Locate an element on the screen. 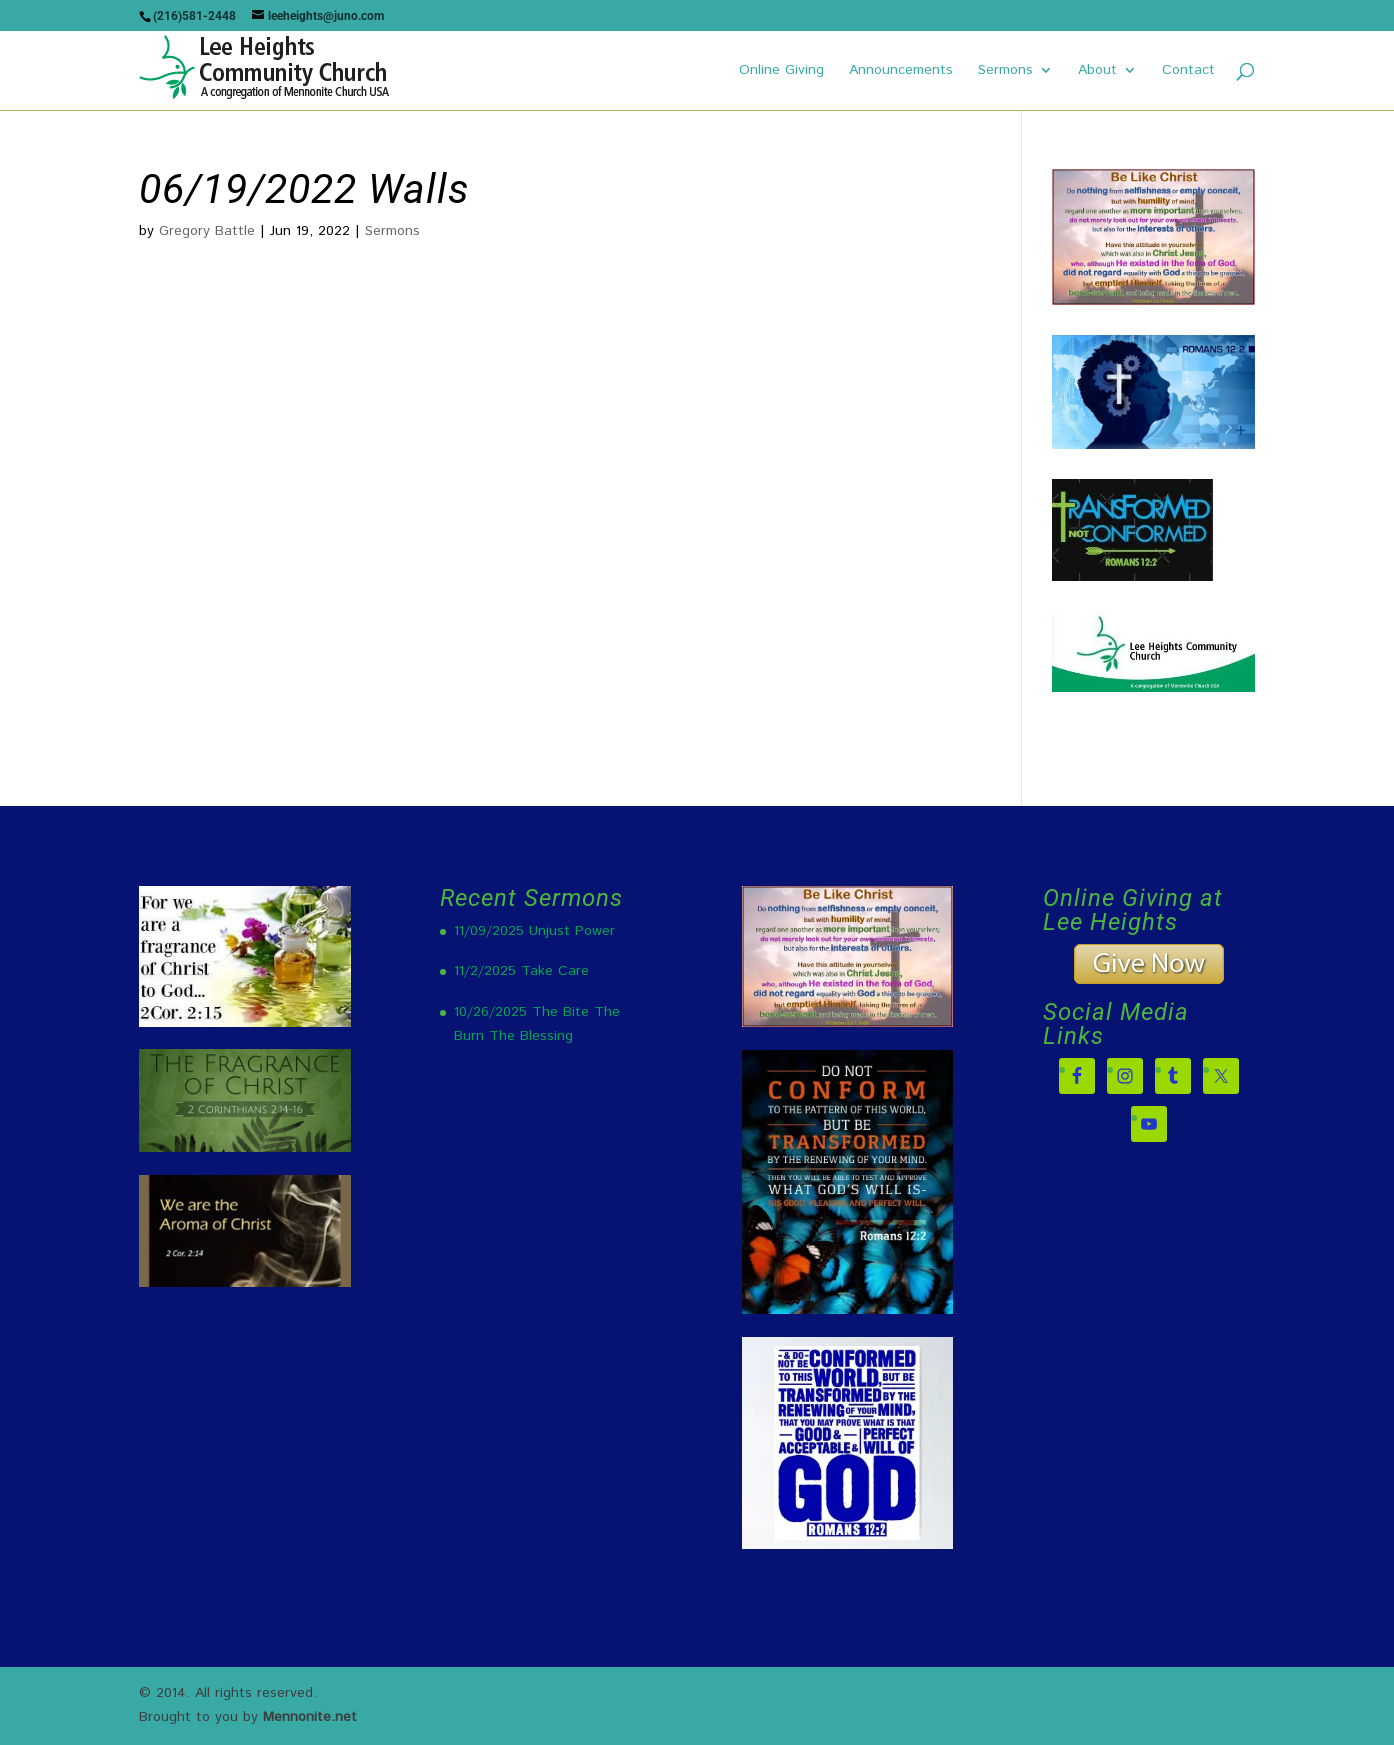  Gregory Battle is located at coordinates (207, 231).